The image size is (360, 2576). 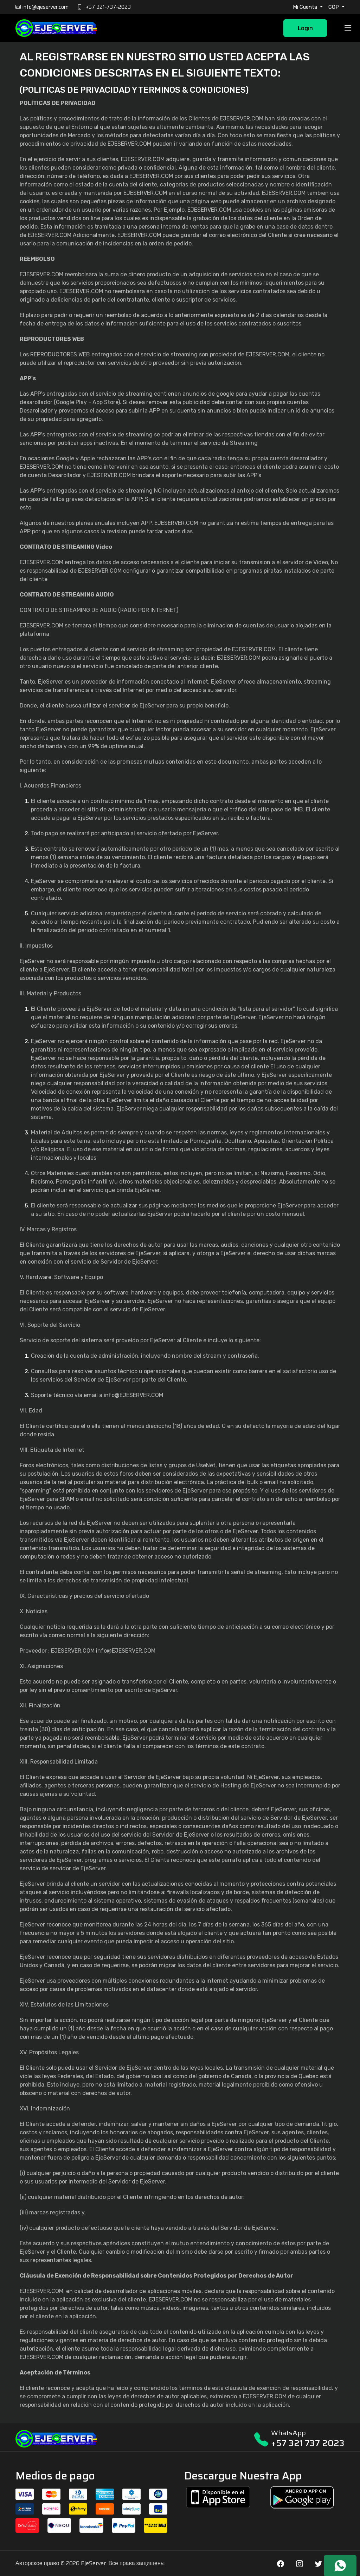 I want to click on COP, so click(x=334, y=7).